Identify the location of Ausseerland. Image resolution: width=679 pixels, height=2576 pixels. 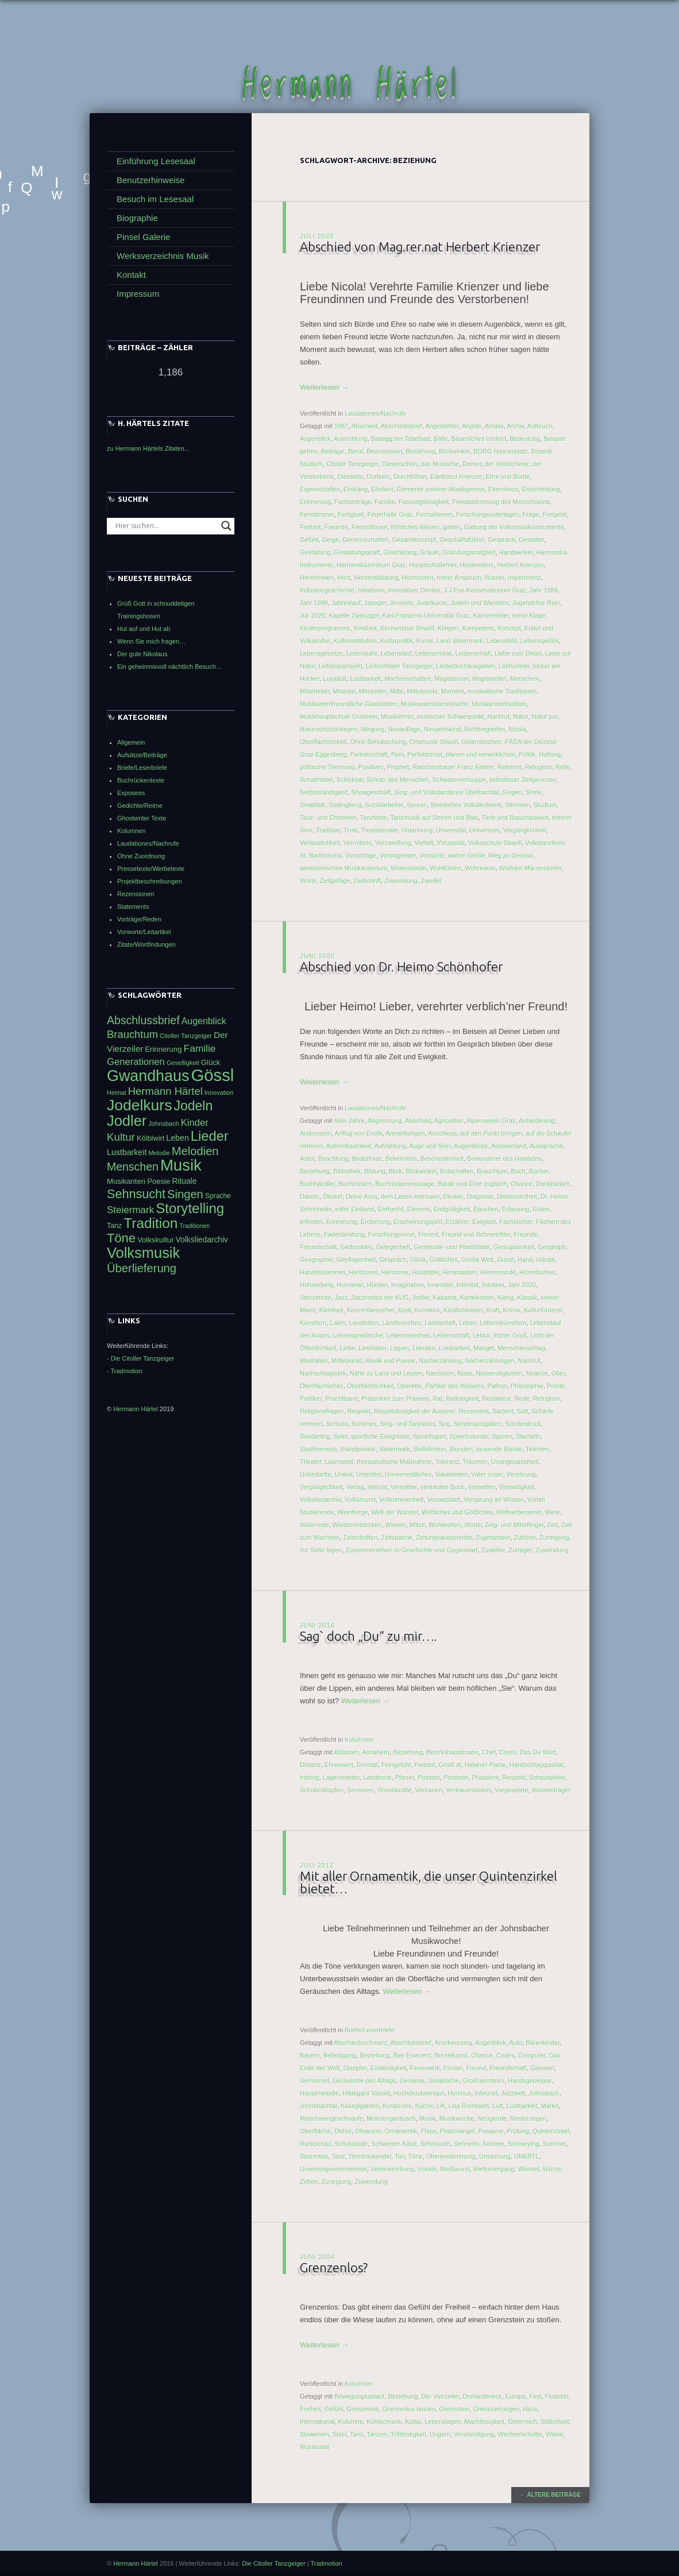
(508, 1146).